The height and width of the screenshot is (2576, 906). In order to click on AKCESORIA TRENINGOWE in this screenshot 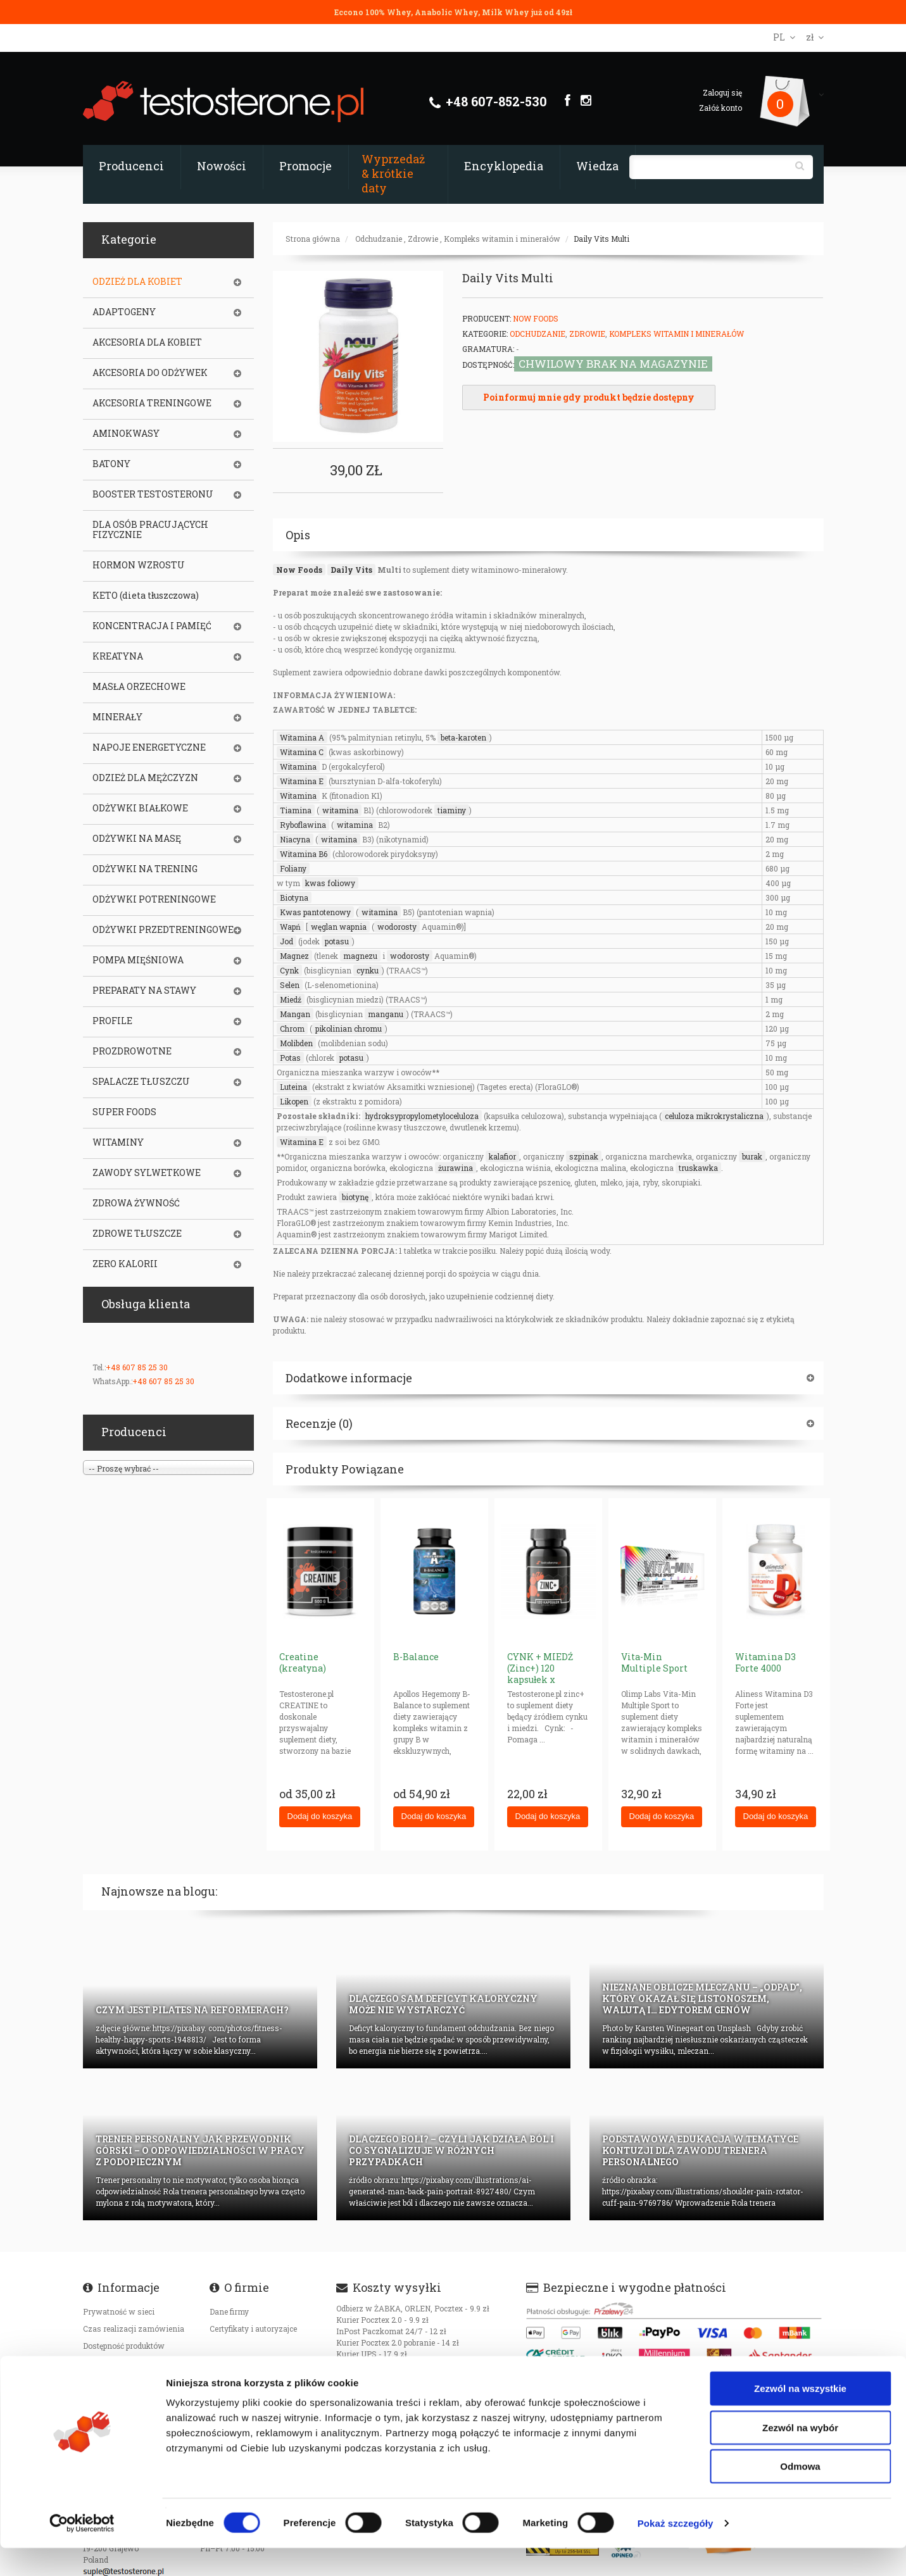, I will do `click(151, 403)`.